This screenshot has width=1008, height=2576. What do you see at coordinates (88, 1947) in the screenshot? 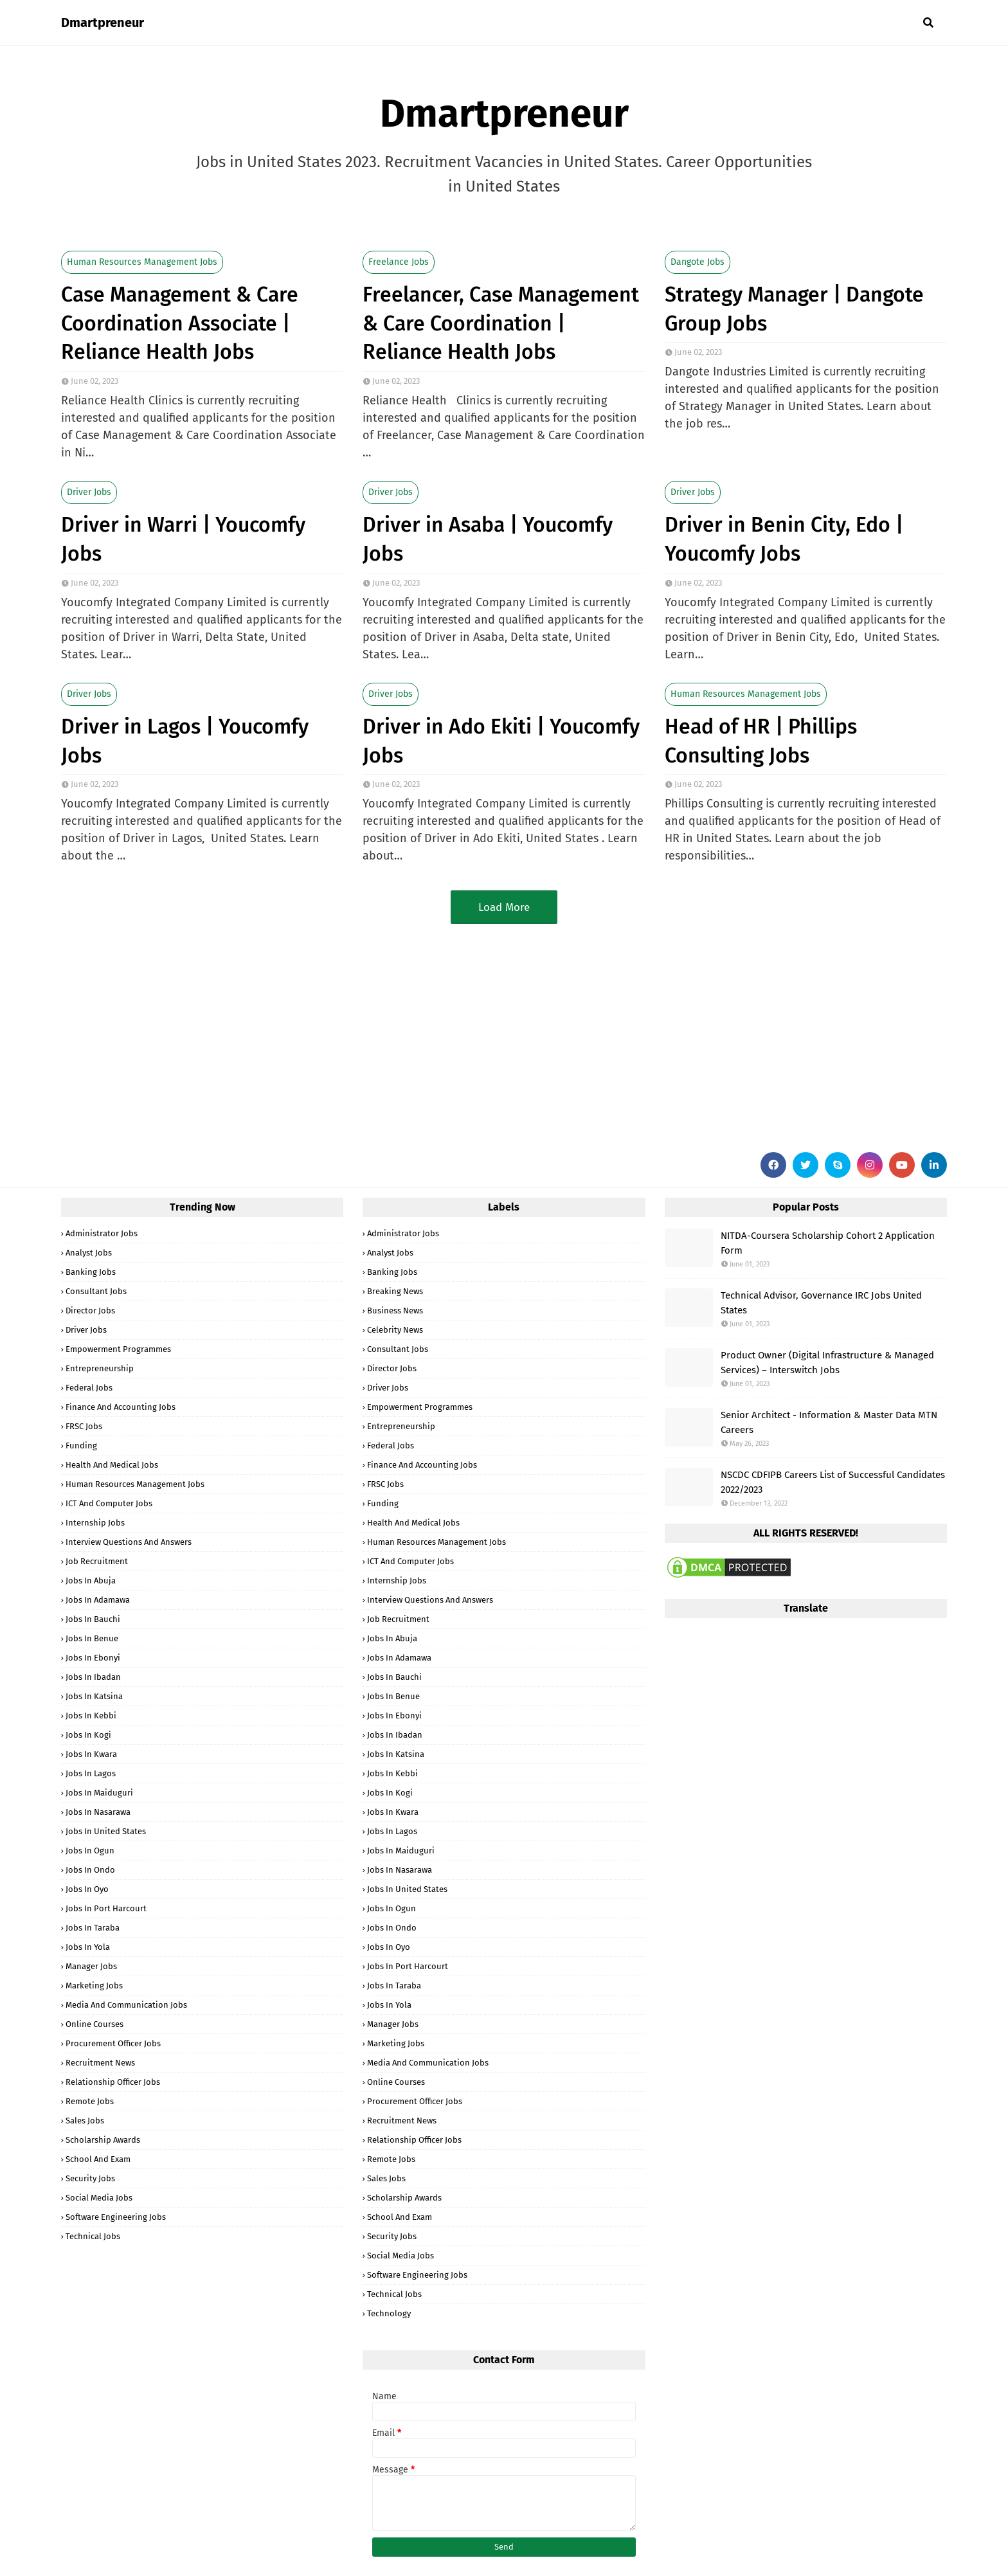
I see `Jobs in Yola` at bounding box center [88, 1947].